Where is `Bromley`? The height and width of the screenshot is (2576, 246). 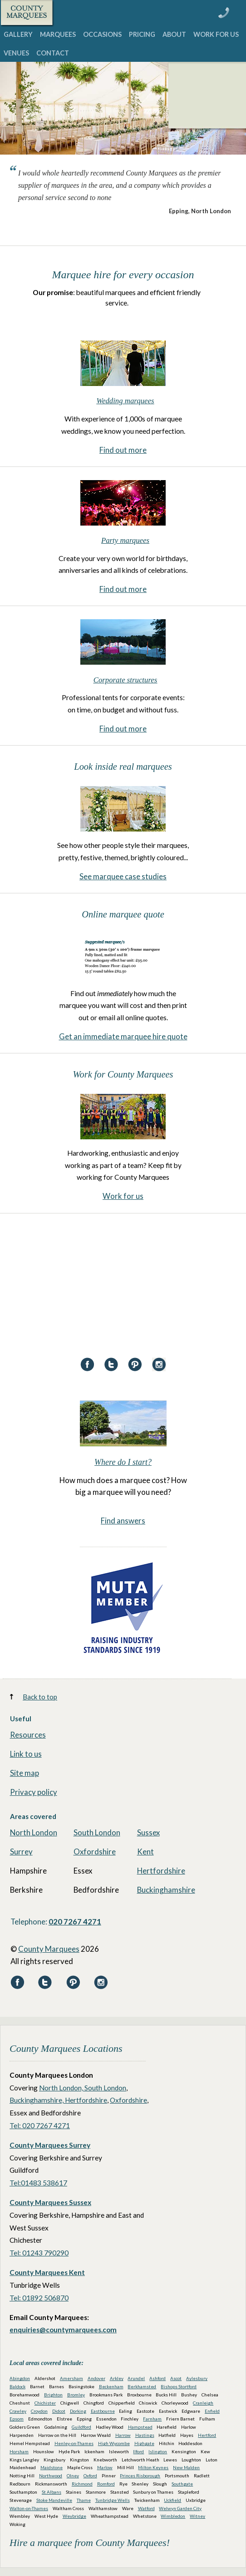
Bromley is located at coordinates (76, 2394).